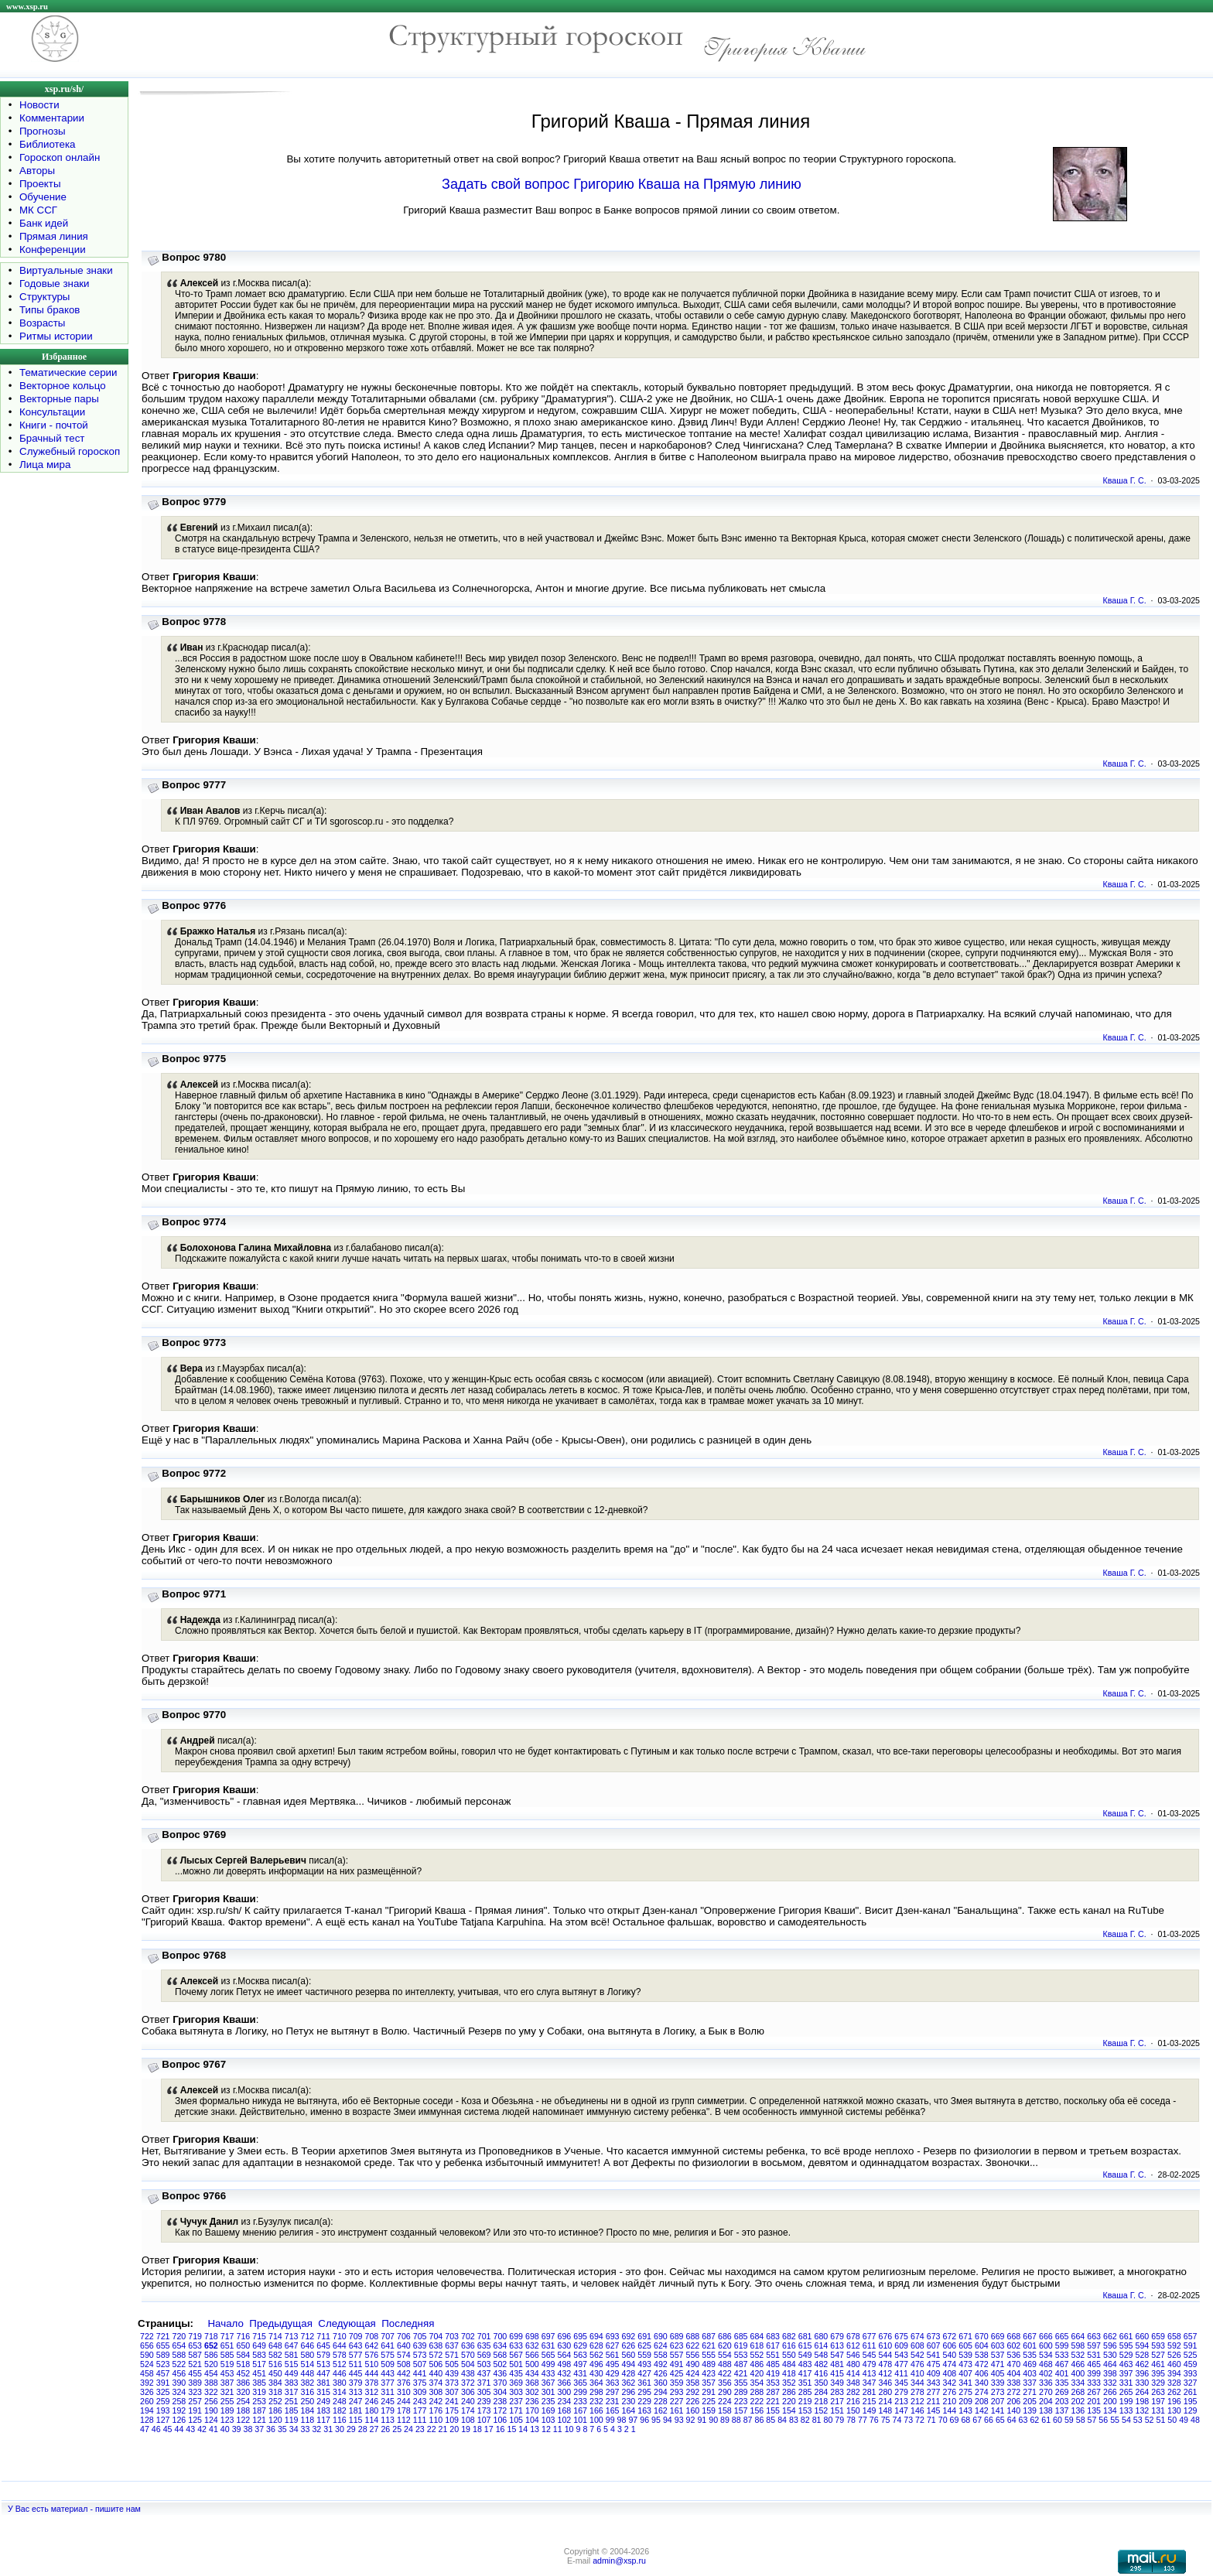 This screenshot has height=2576, width=1213. What do you see at coordinates (917, 2345) in the screenshot?
I see `608` at bounding box center [917, 2345].